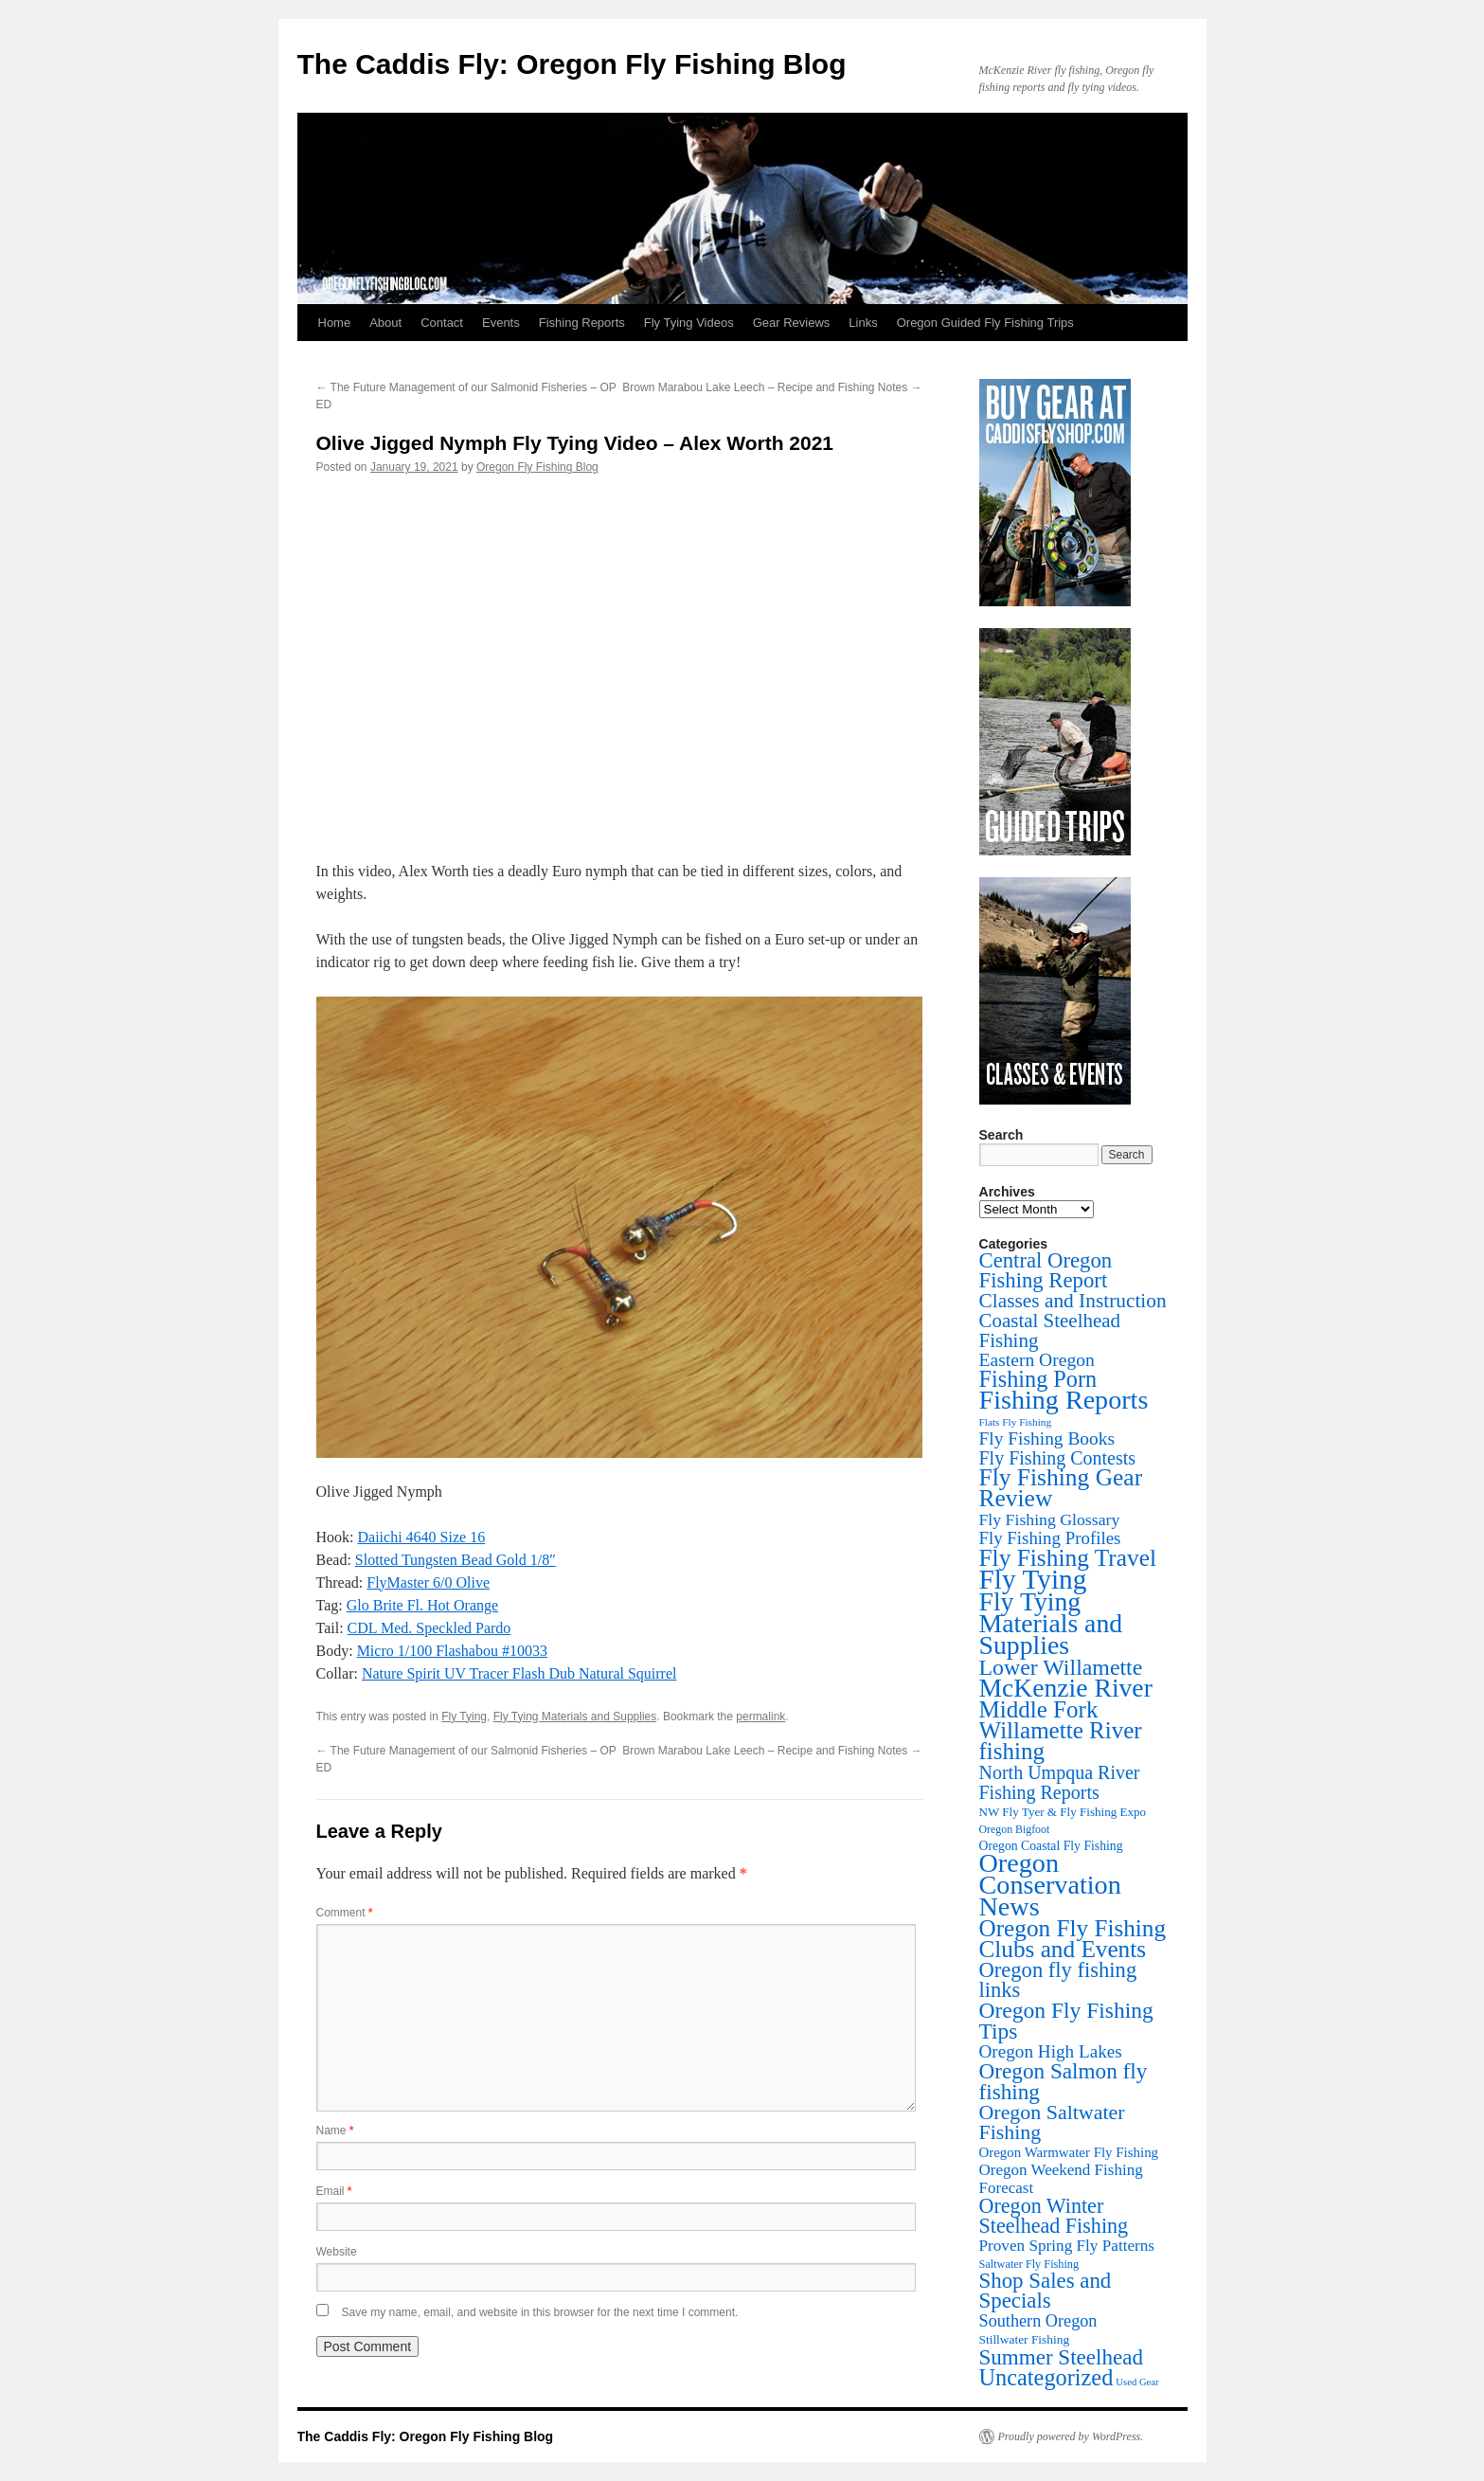  I want to click on Shop Sales and Specials [Shop Sales and Specials (165 items)], so click(1045, 2290).